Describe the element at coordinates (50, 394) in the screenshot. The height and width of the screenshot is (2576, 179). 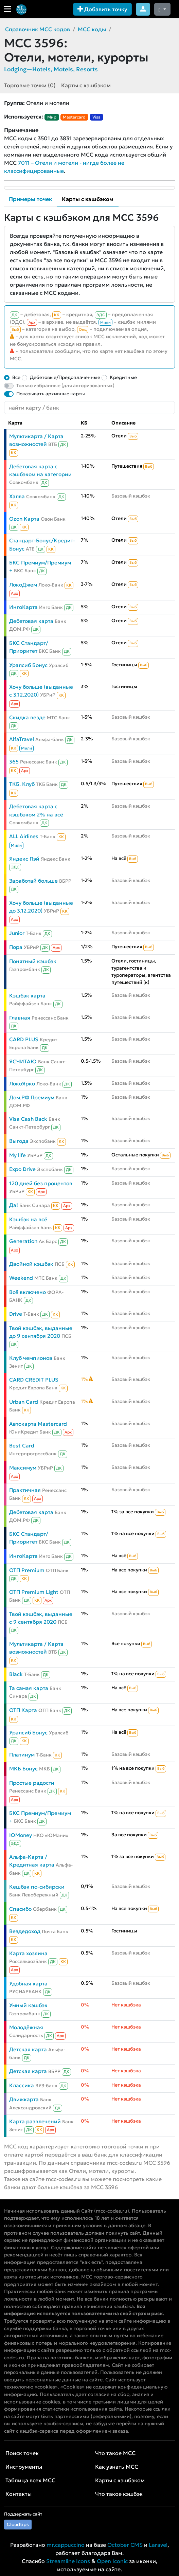
I see `Показывать архивные карты` at that location.